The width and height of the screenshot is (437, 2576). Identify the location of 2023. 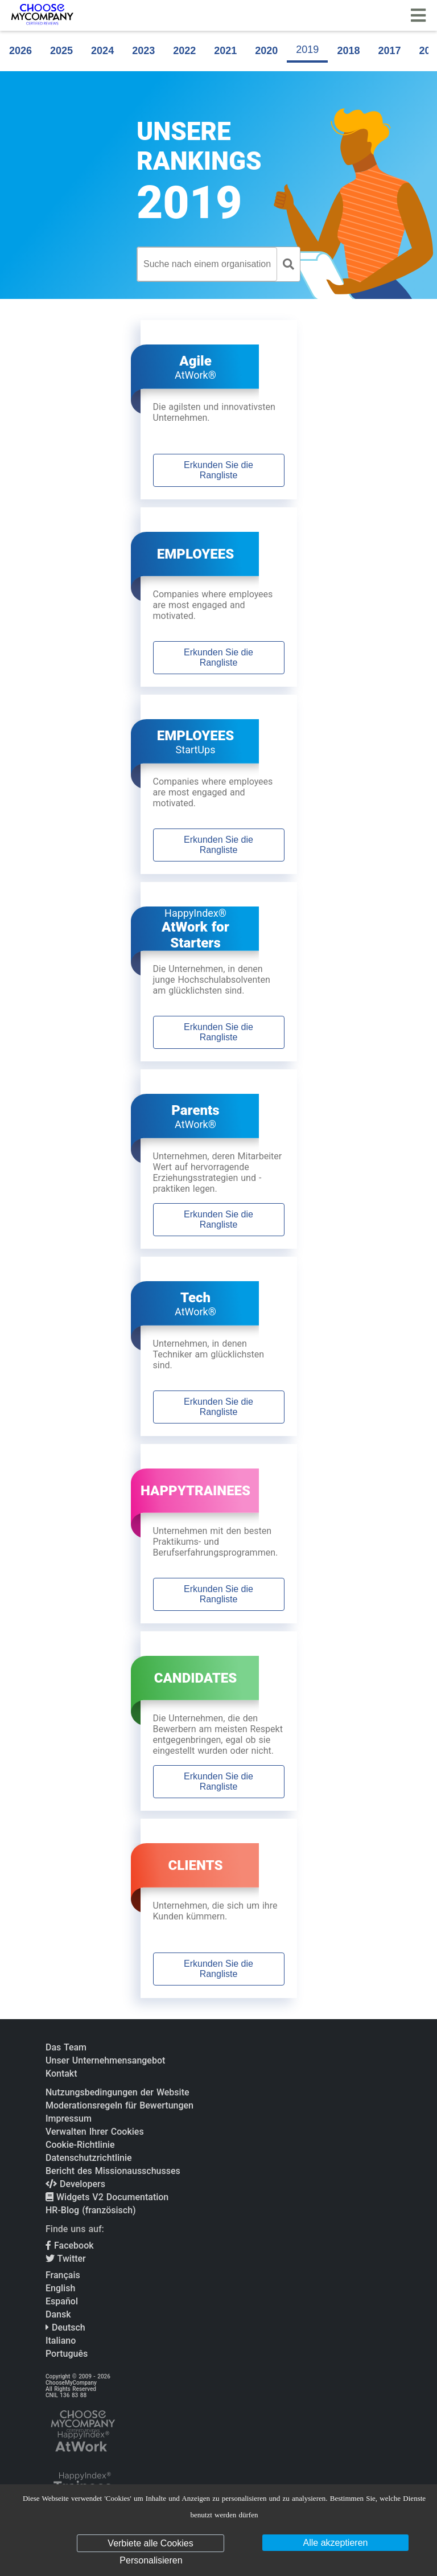
(143, 50).